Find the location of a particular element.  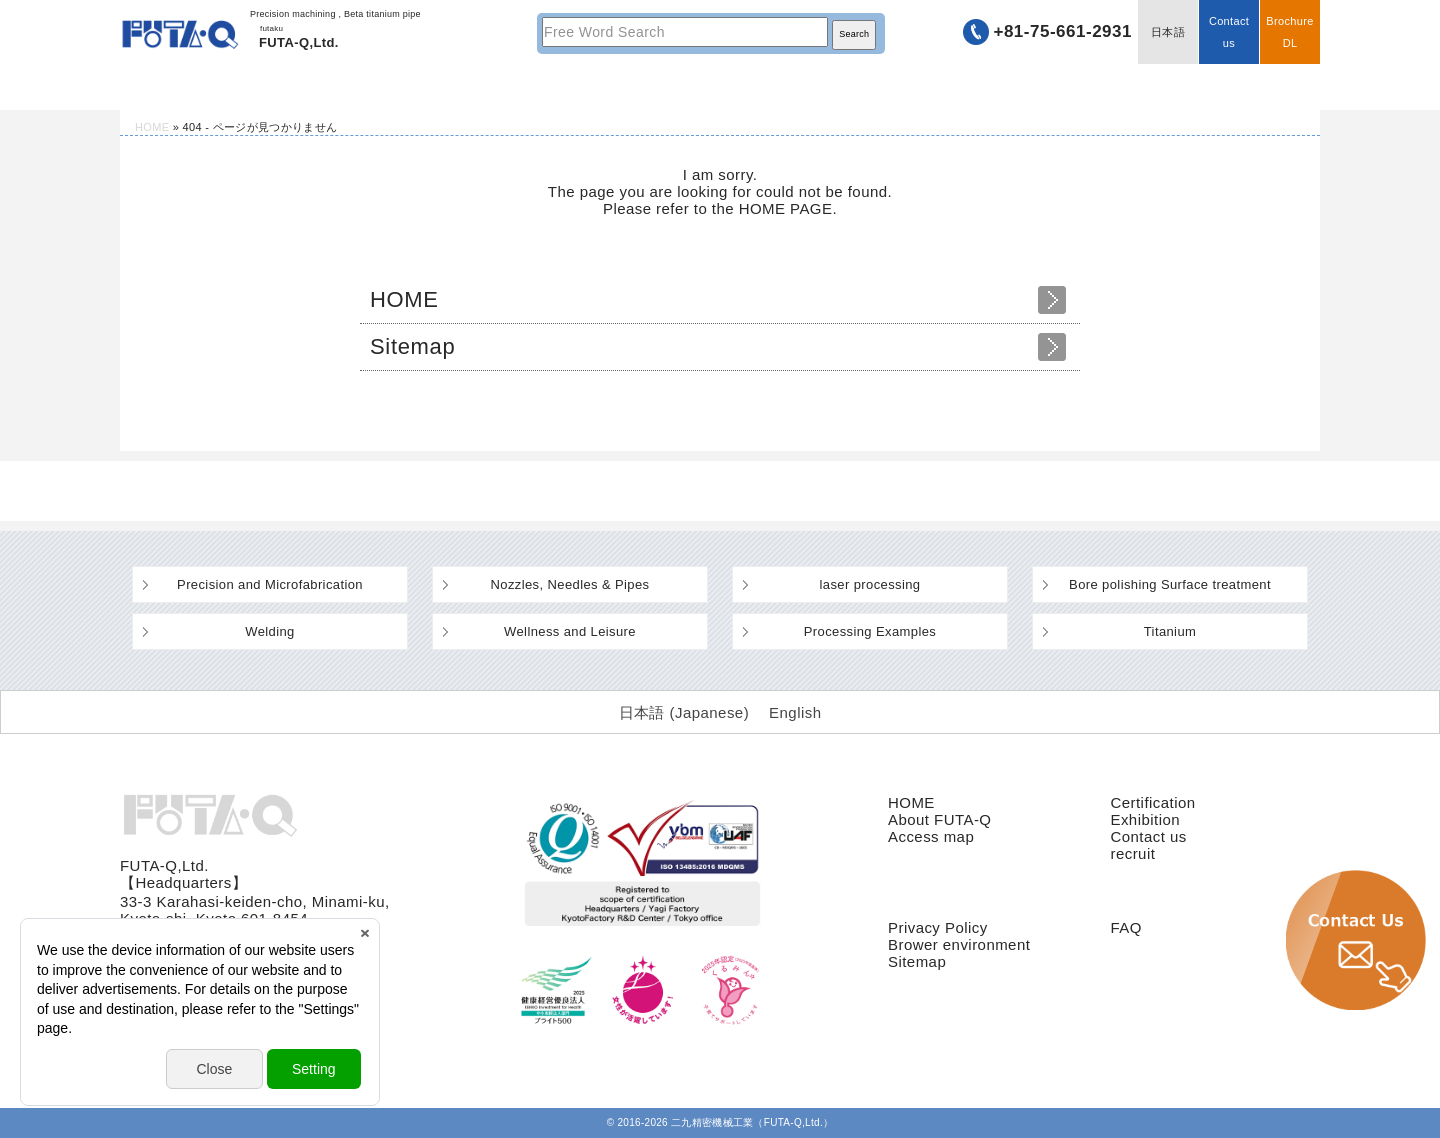

Processing Examples is located at coordinates (870, 631).